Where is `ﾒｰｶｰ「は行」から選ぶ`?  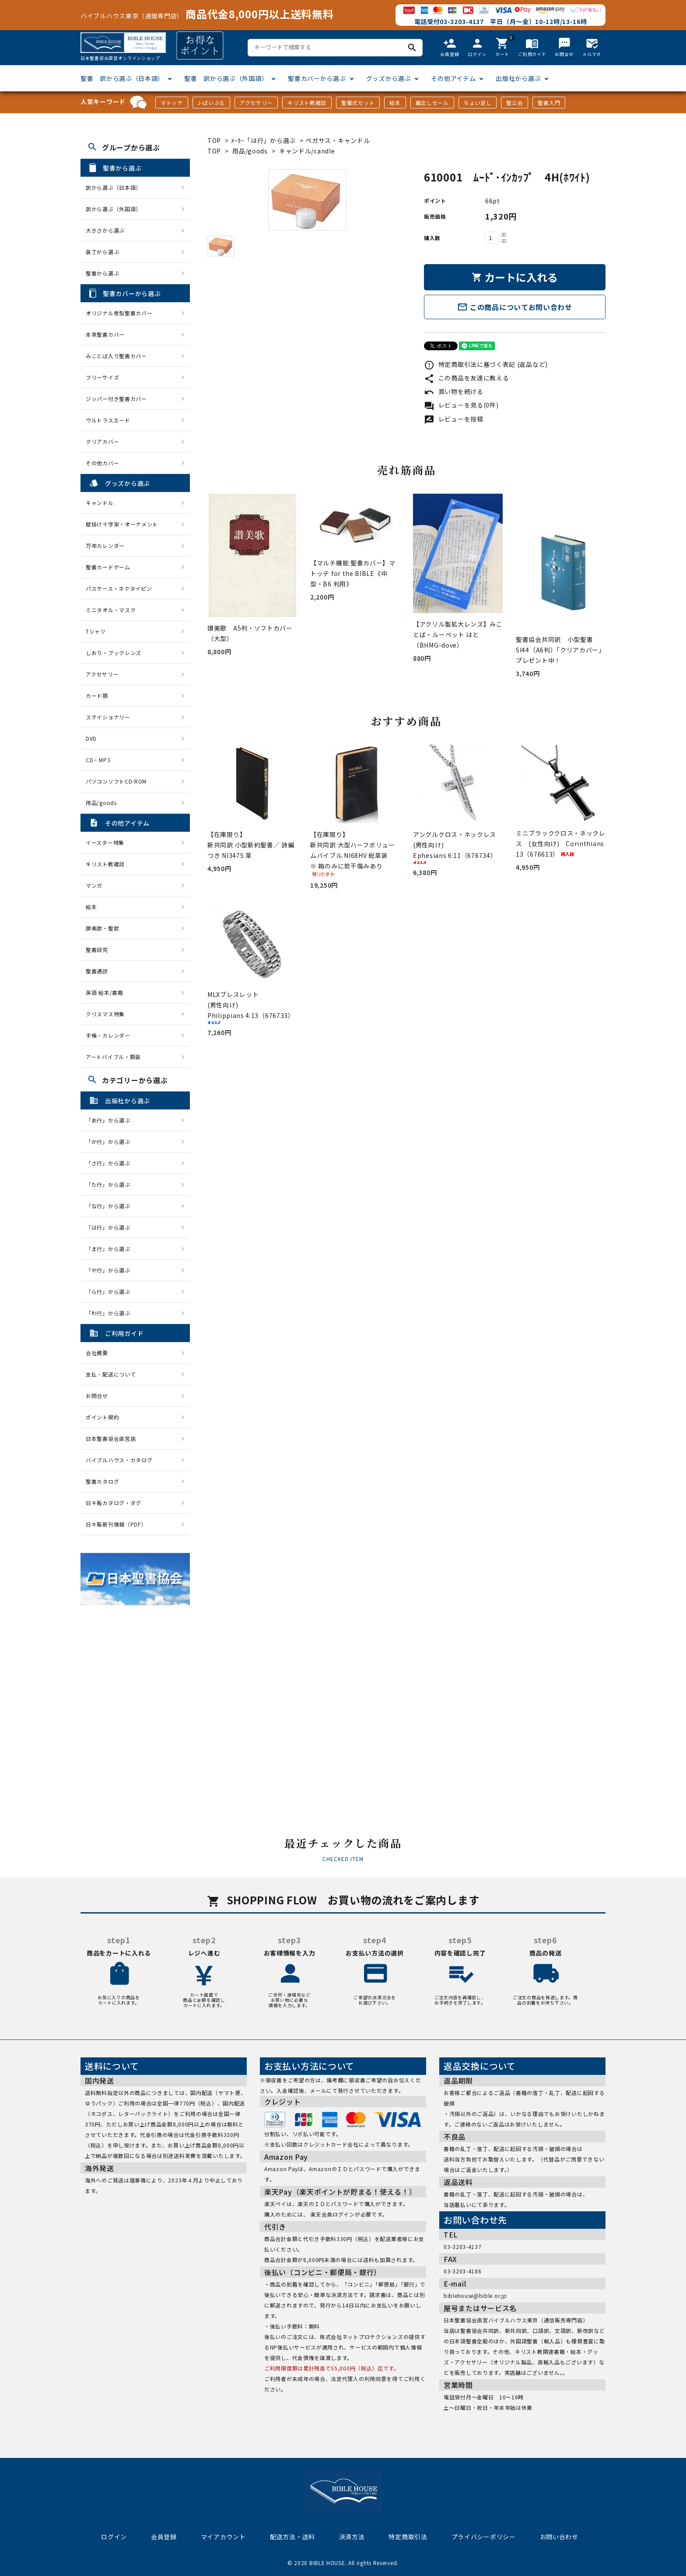 ﾒｰｶｰ「は行」から選ぶ is located at coordinates (264, 140).